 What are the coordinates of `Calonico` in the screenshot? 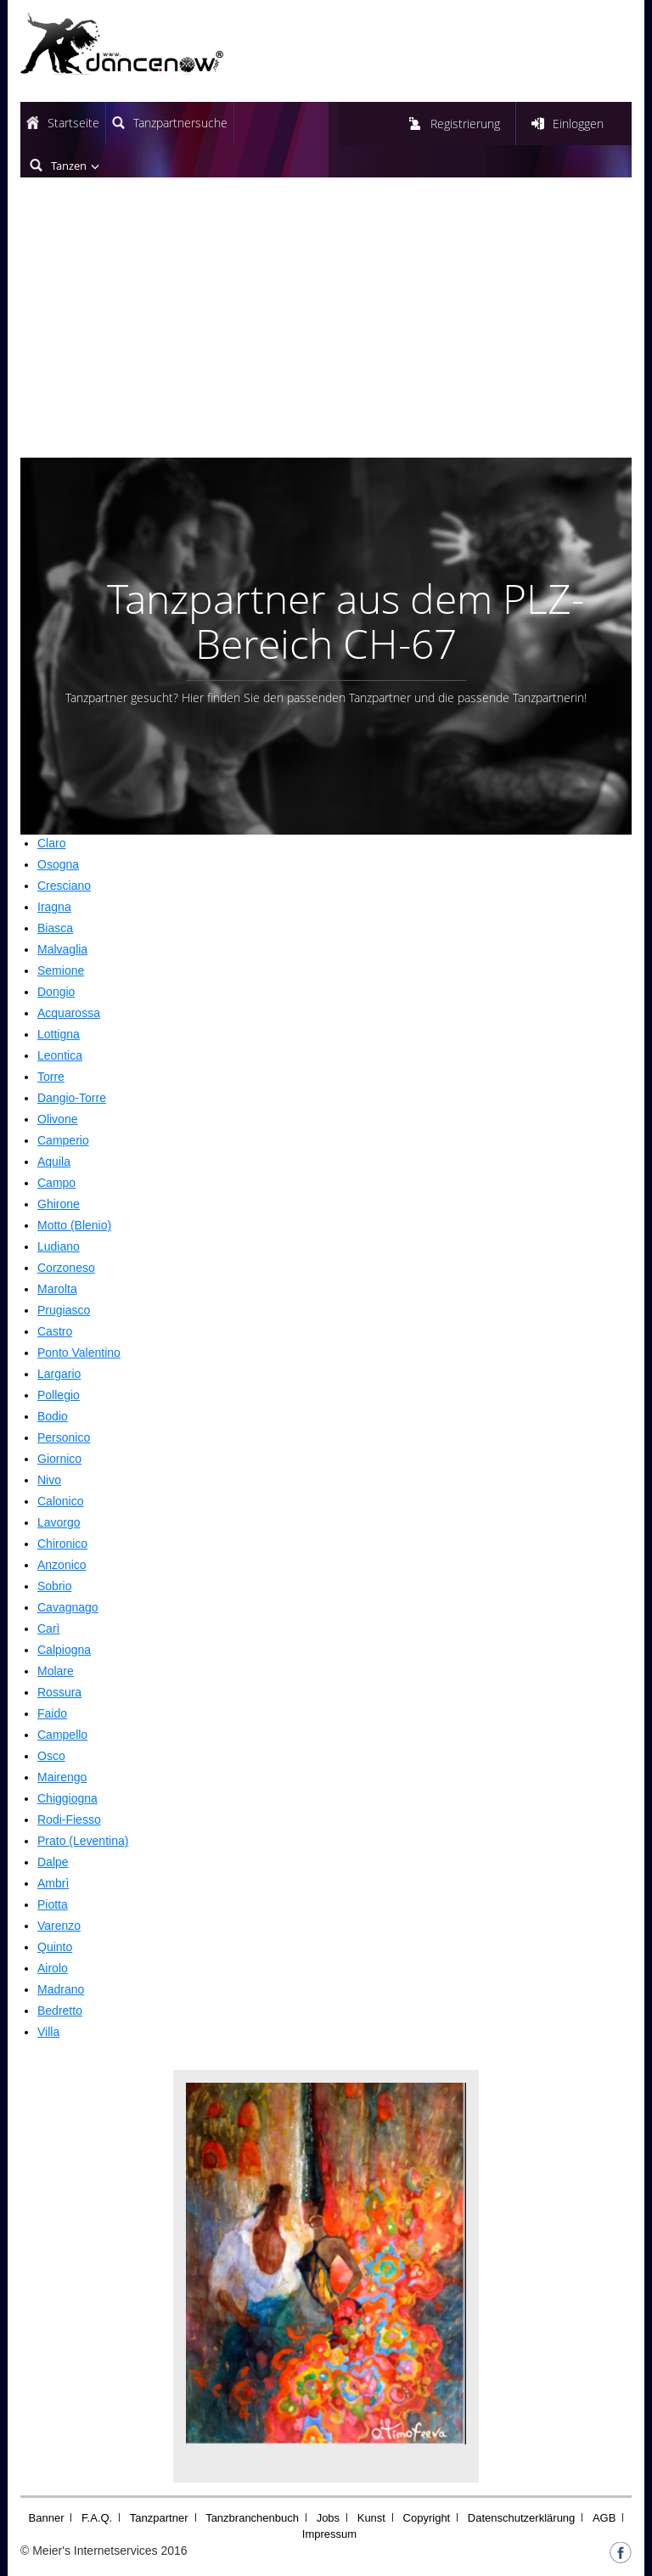 It's located at (60, 1501).